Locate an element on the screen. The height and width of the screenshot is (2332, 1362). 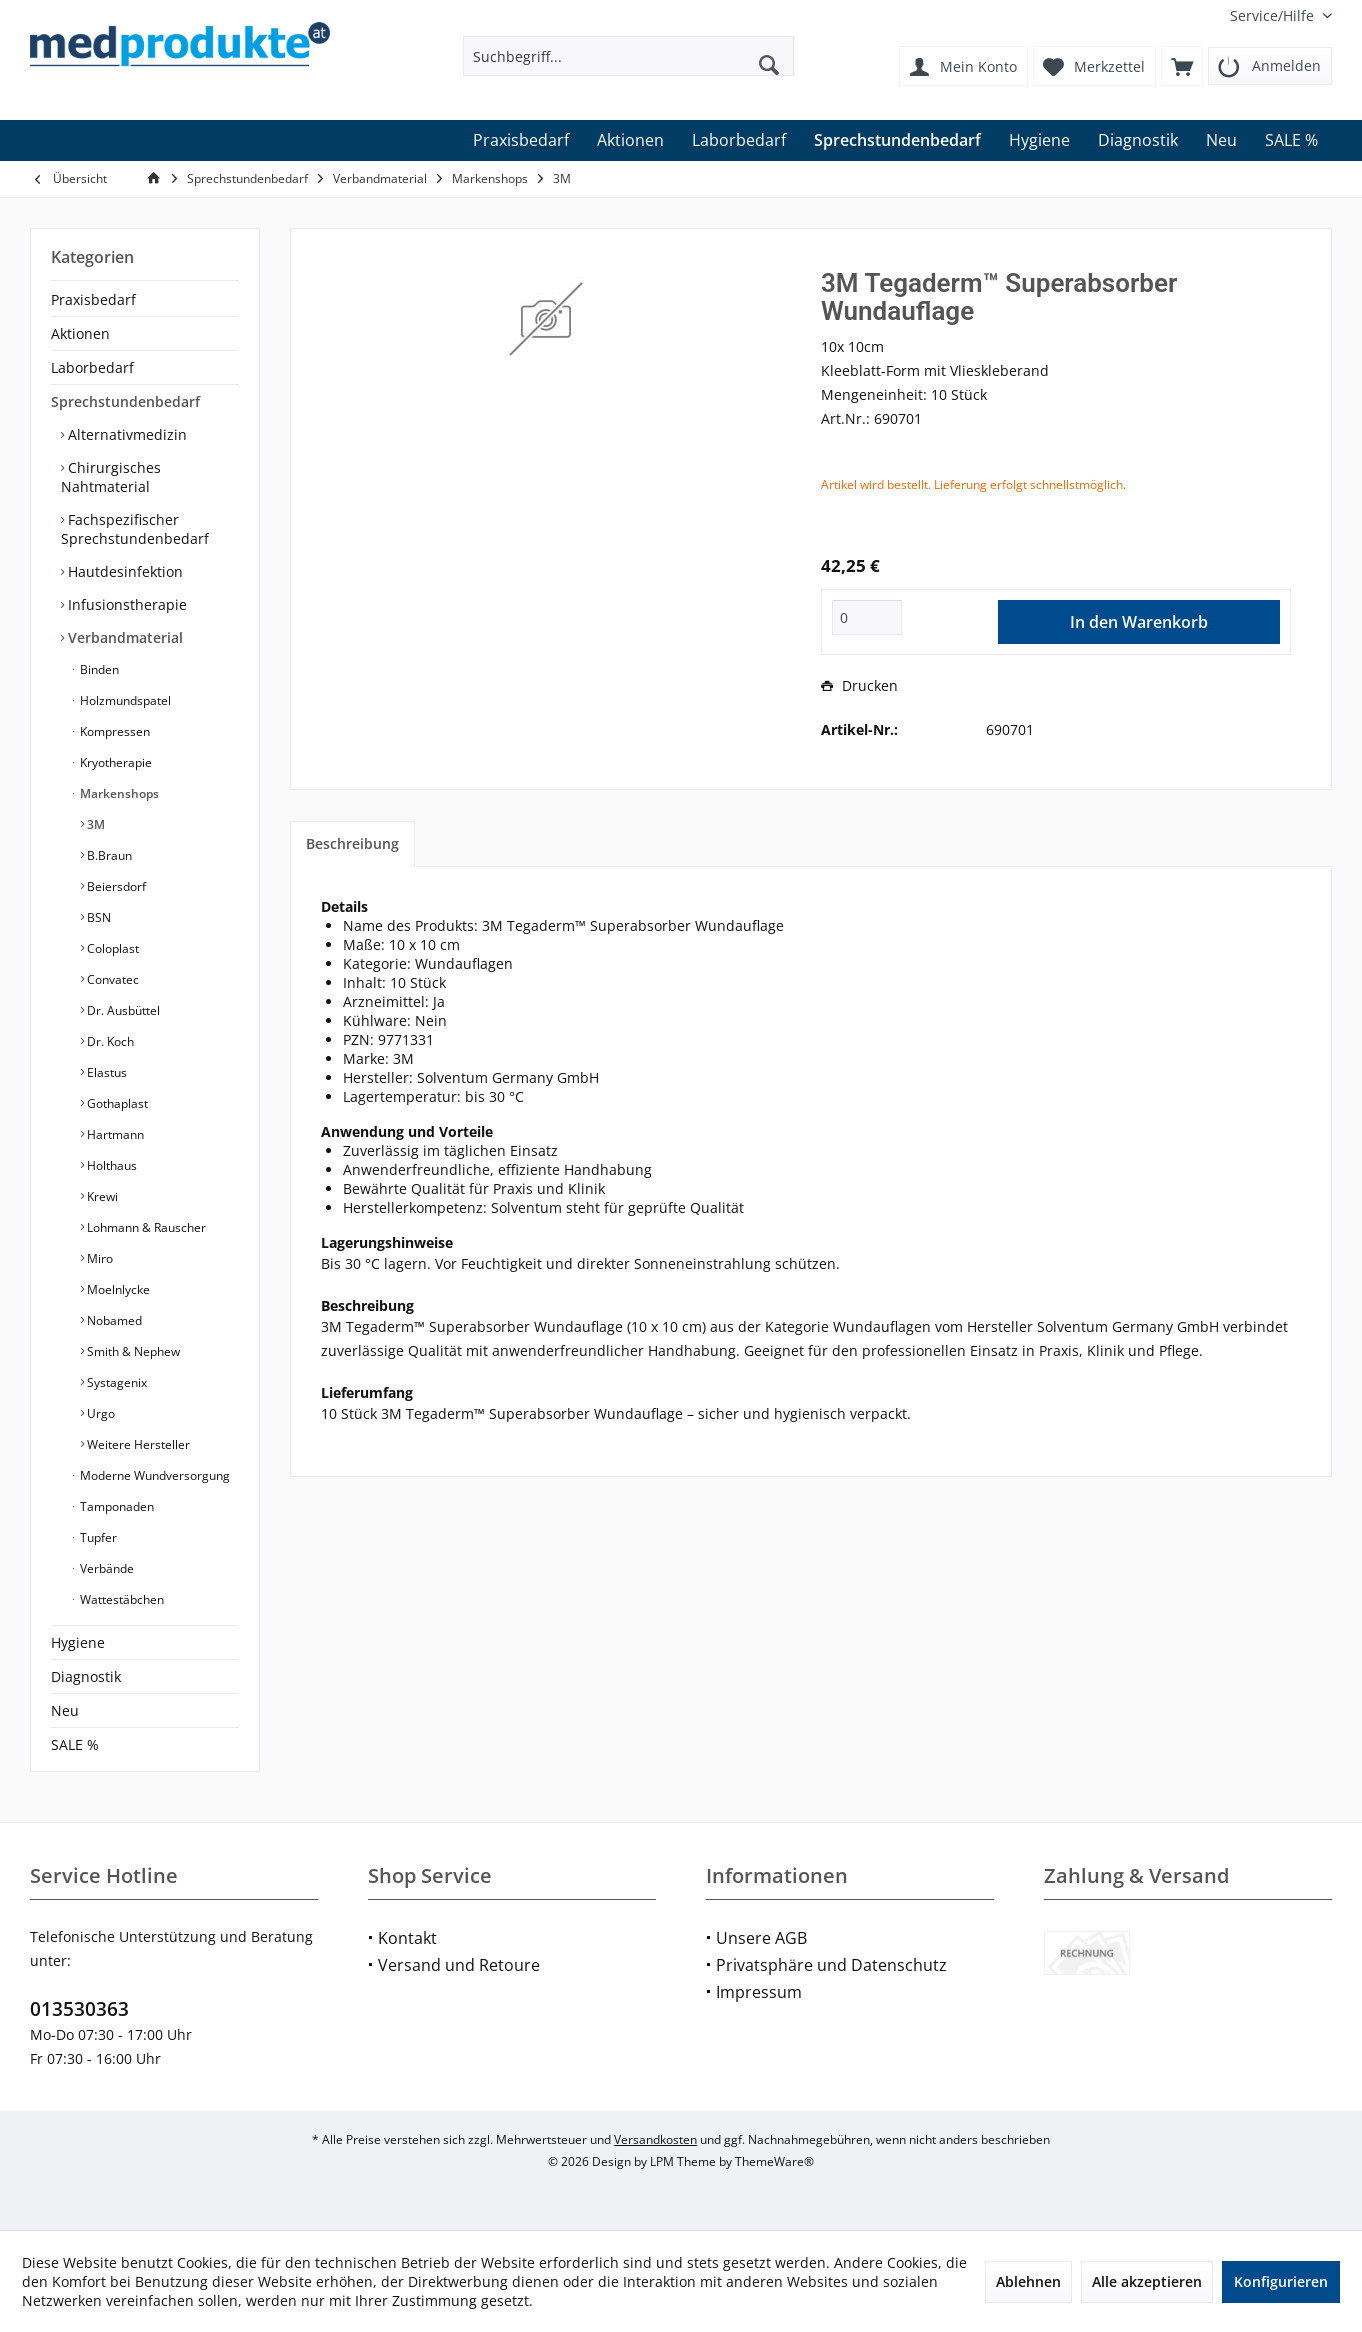
Tamponaden is located at coordinates (115, 1506).